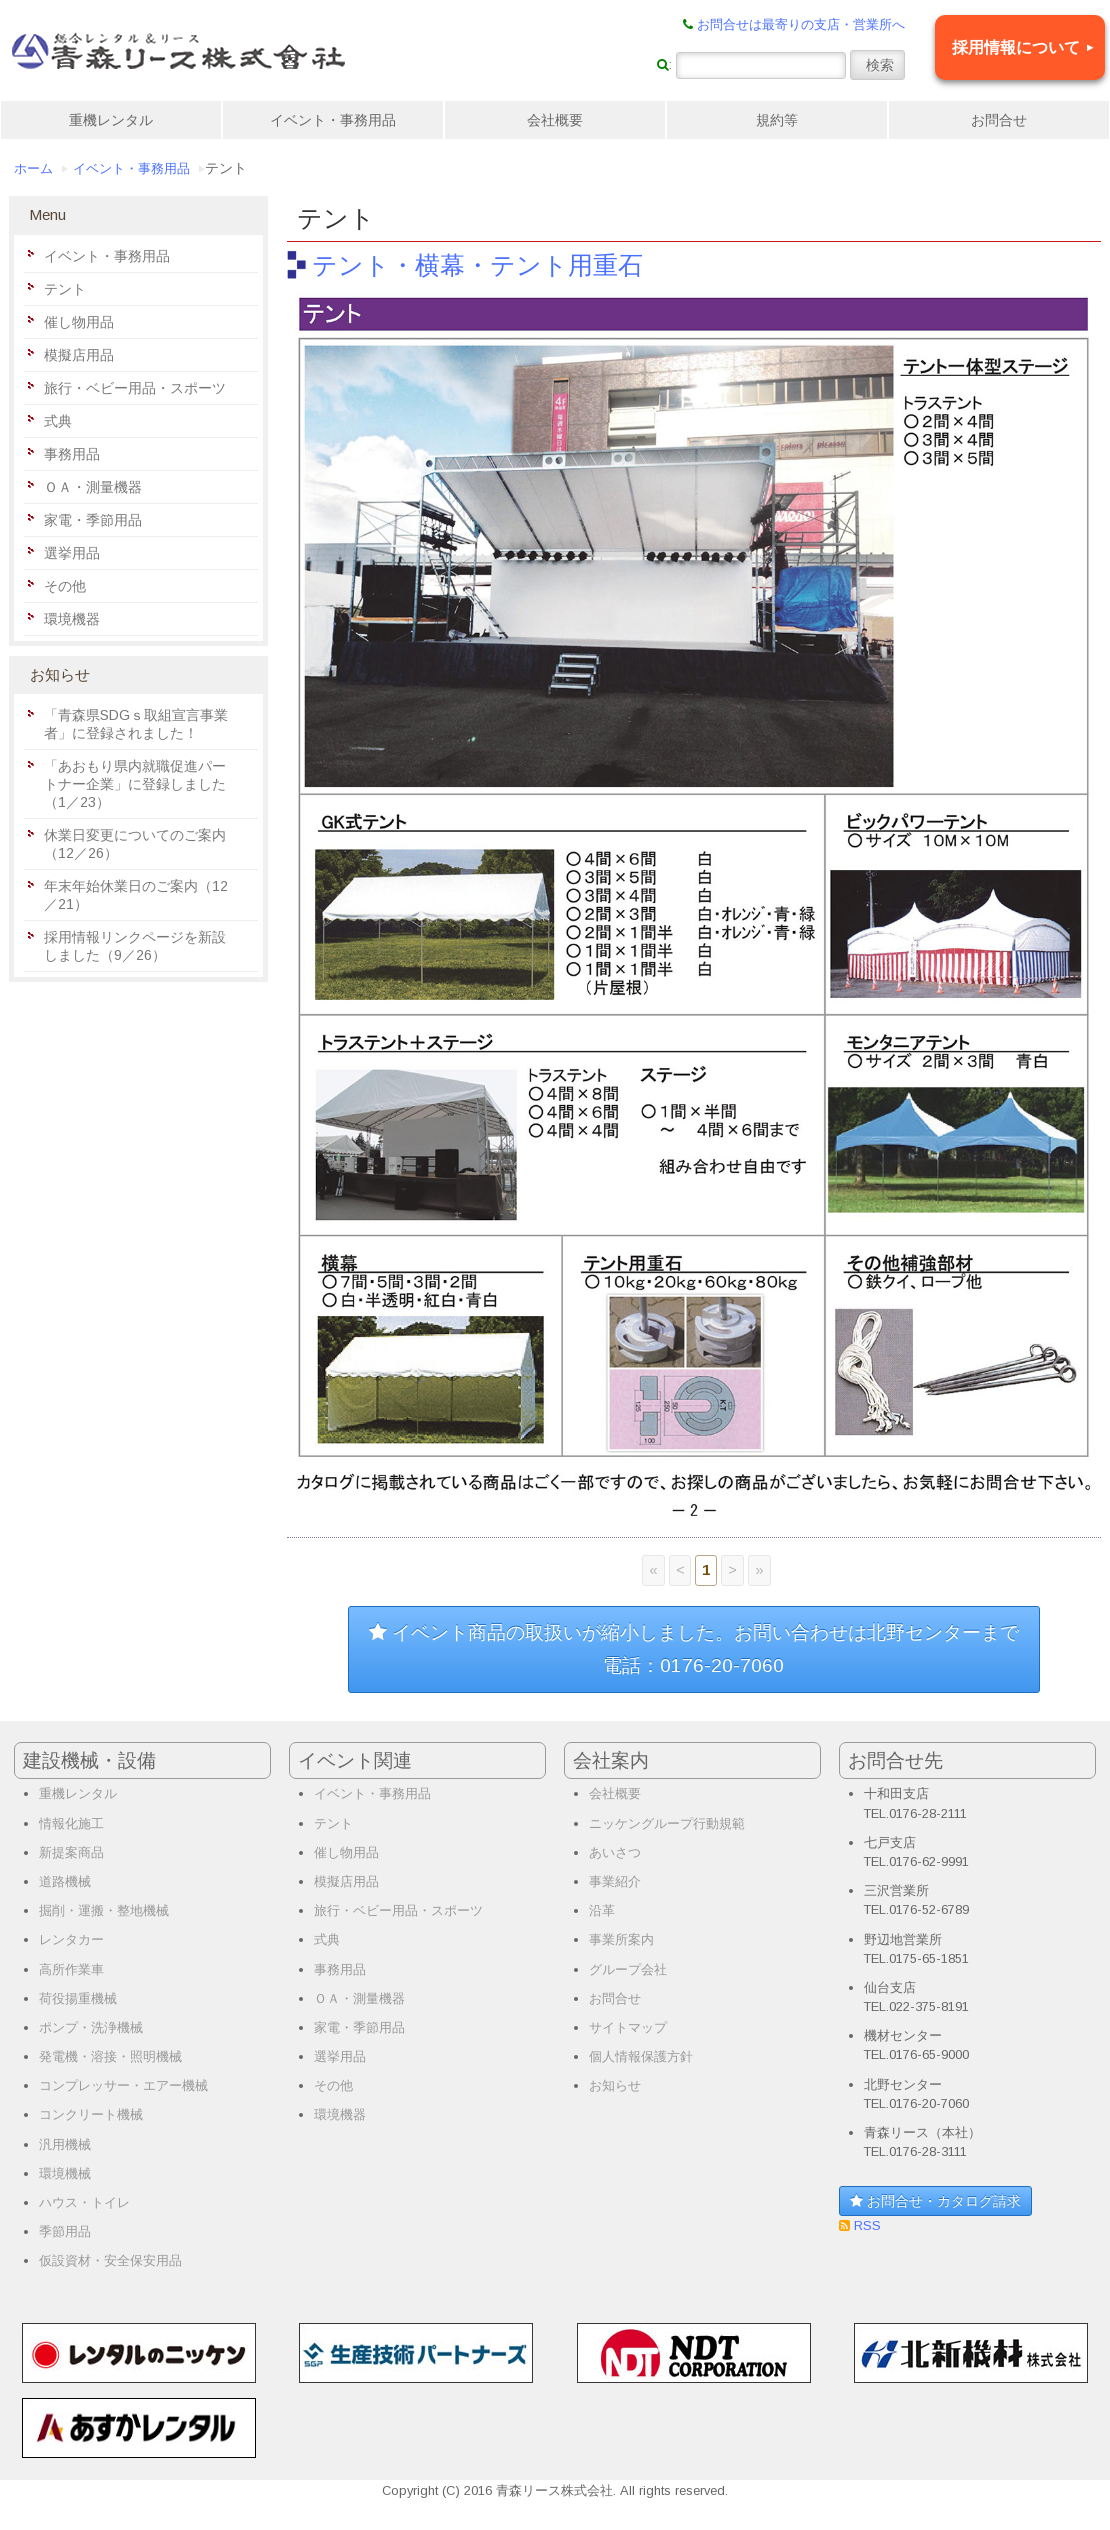 Image resolution: width=1110 pixels, height=2530 pixels. What do you see at coordinates (111, 120) in the screenshot?
I see `重機レンタル` at bounding box center [111, 120].